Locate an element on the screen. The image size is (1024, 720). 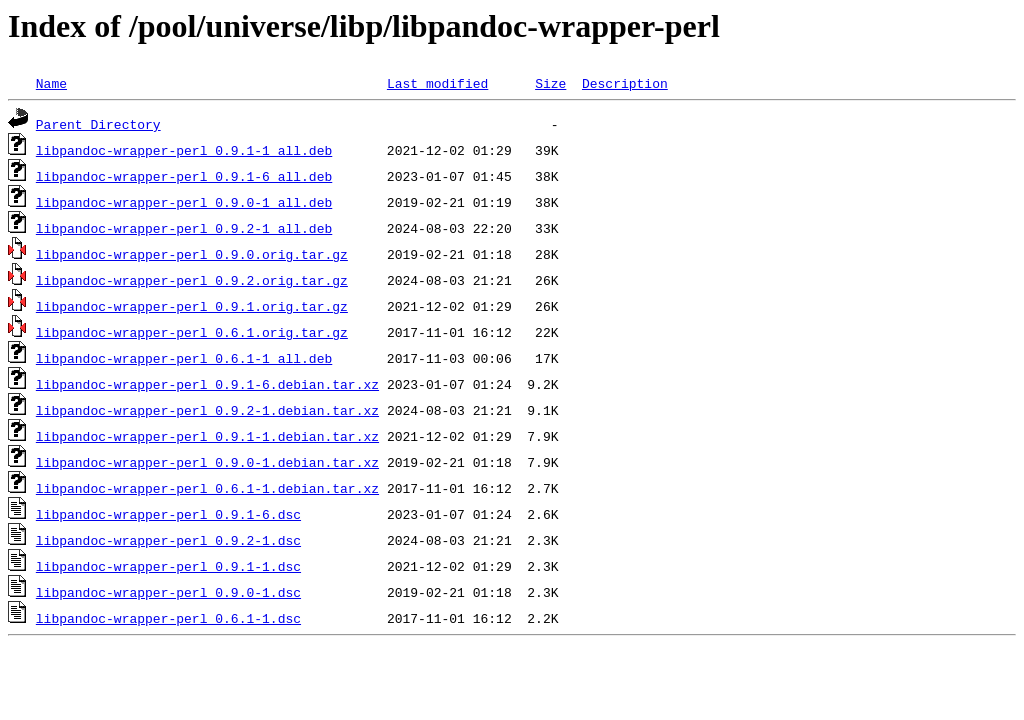
Size is located at coordinates (550, 83).